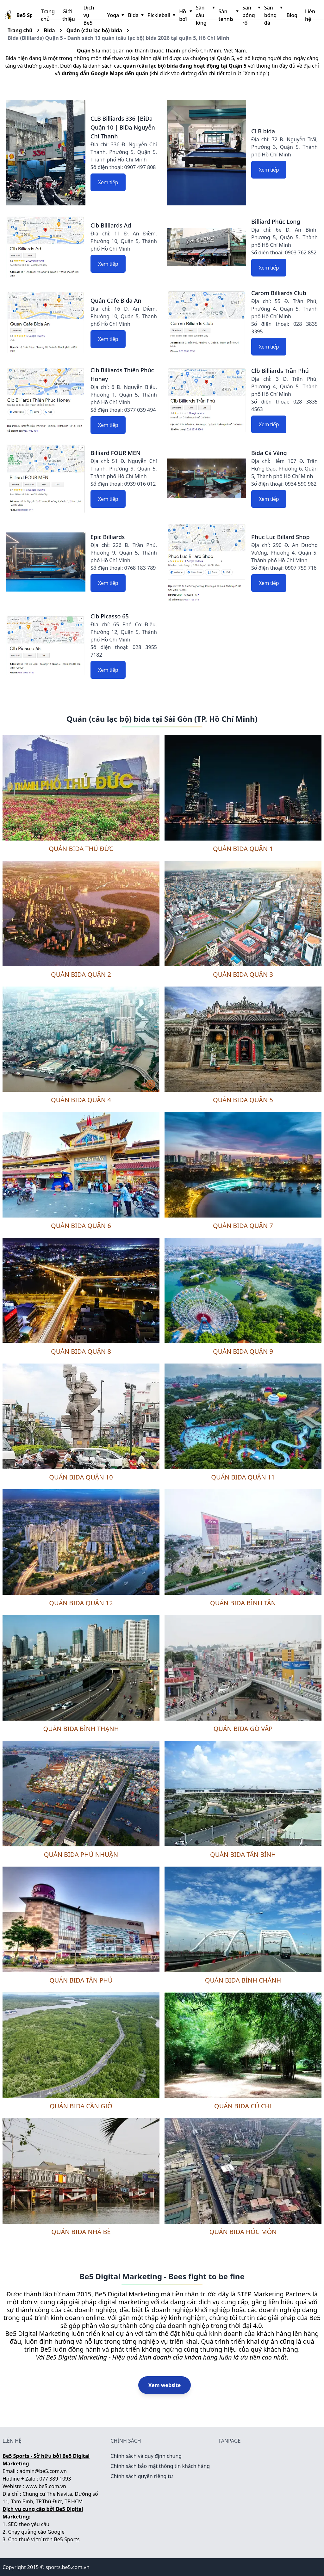  I want to click on Bida, so click(135, 15).